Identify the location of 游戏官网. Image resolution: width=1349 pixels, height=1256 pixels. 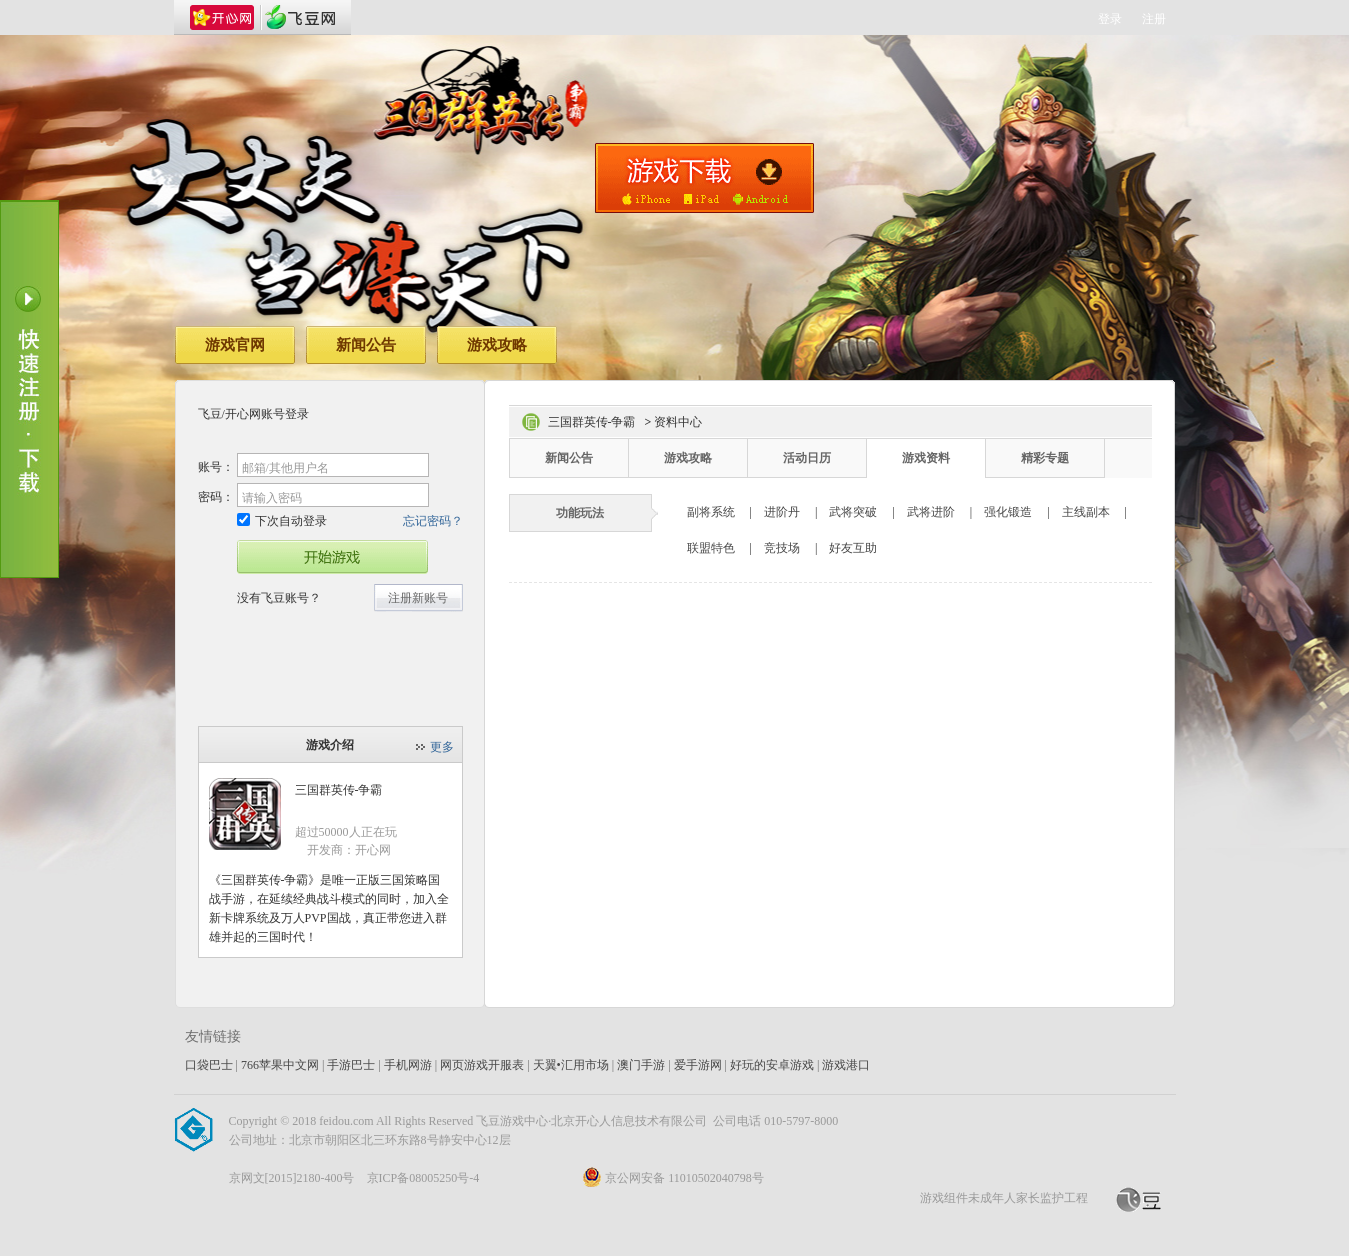
(235, 345).